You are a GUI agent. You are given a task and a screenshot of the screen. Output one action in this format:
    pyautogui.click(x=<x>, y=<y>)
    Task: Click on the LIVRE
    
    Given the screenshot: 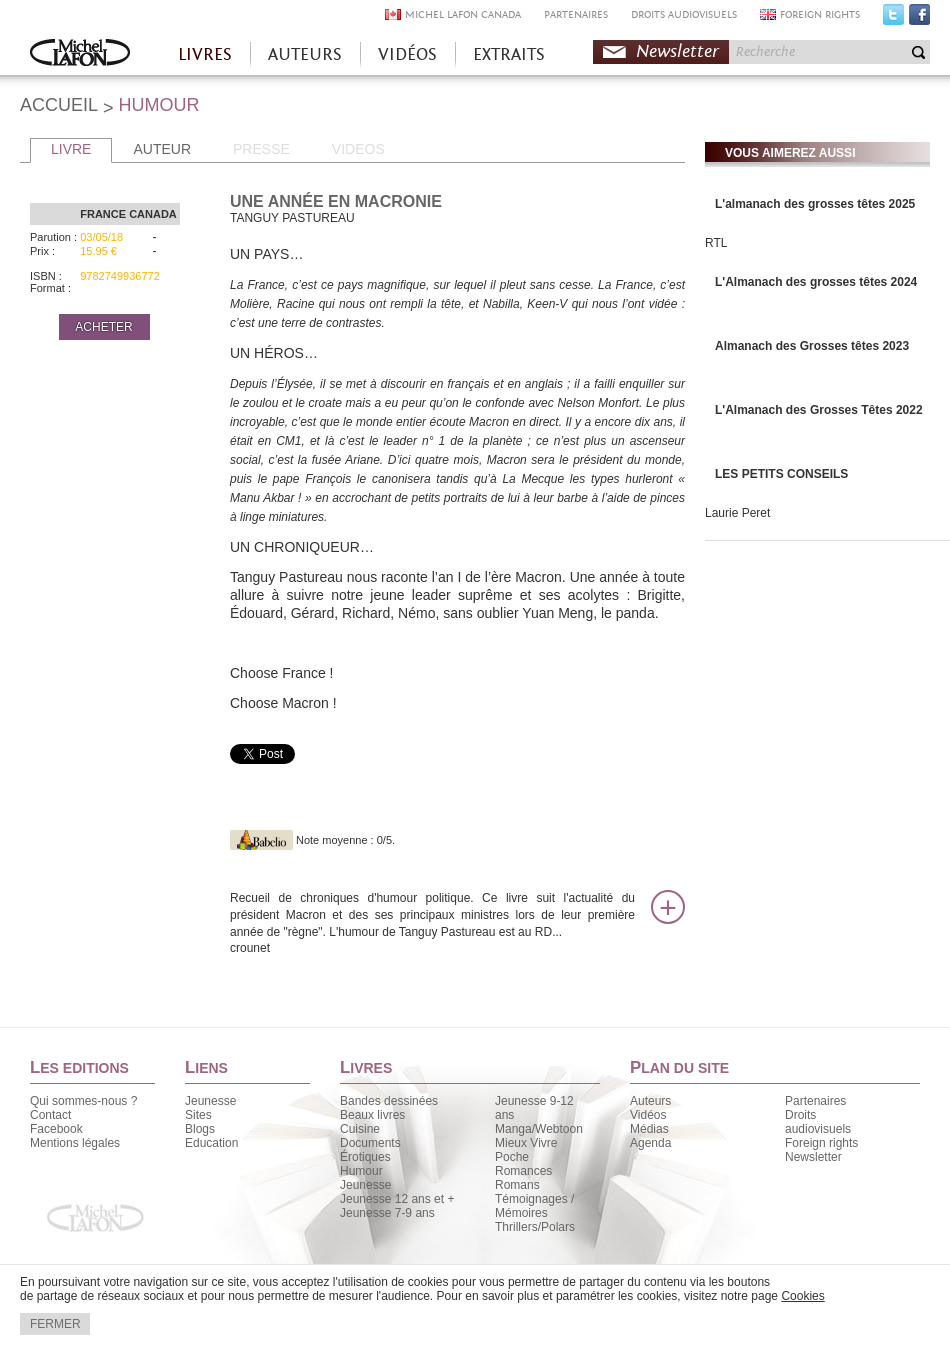 What is the action you would take?
    pyautogui.click(x=71, y=149)
    